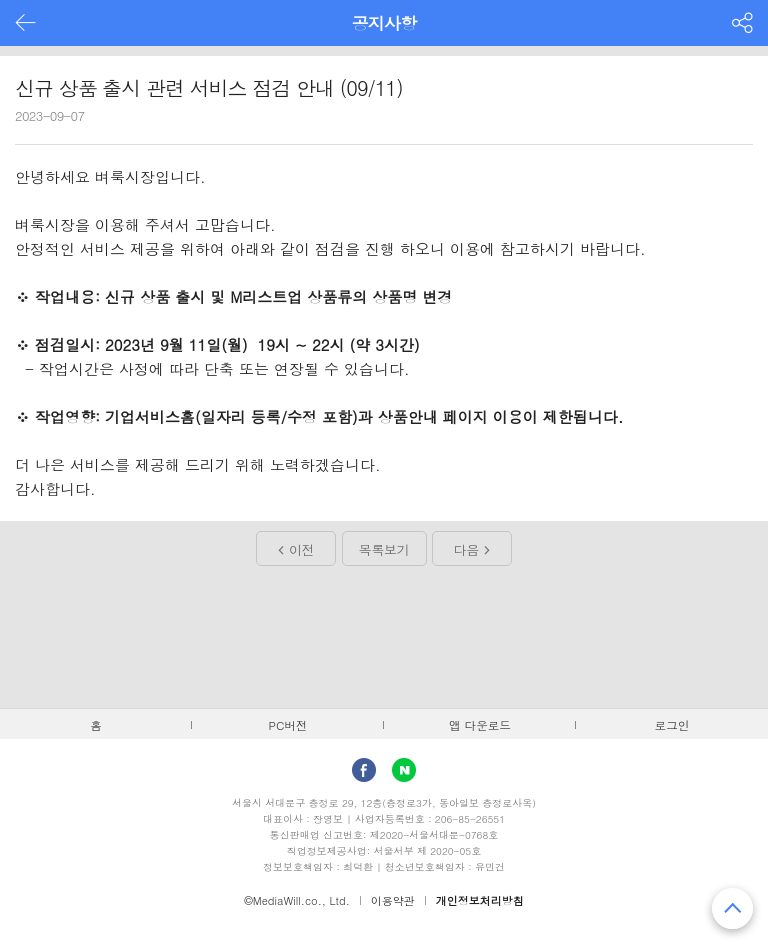 The width and height of the screenshot is (768, 949). Describe the element at coordinates (301, 549) in the screenshot. I see `이전` at that location.